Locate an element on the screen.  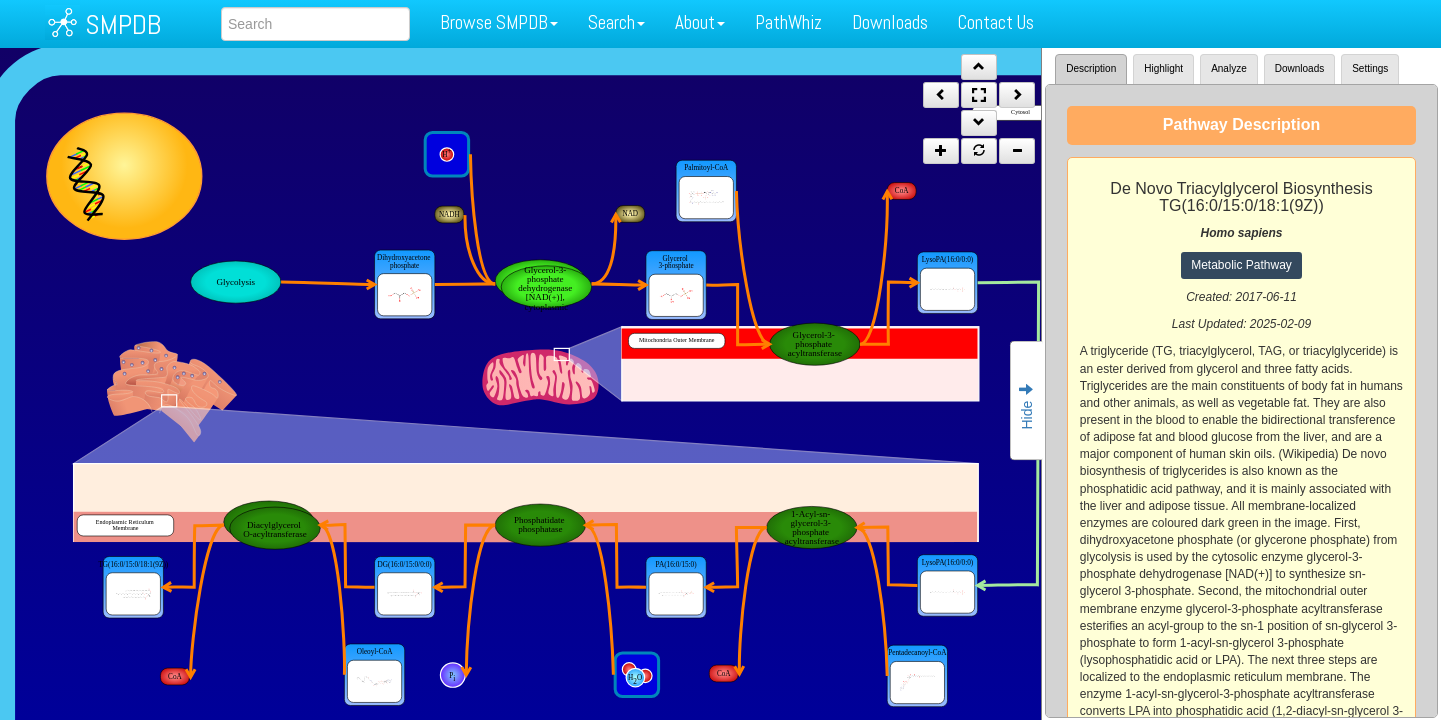
Downloads is located at coordinates (890, 22).